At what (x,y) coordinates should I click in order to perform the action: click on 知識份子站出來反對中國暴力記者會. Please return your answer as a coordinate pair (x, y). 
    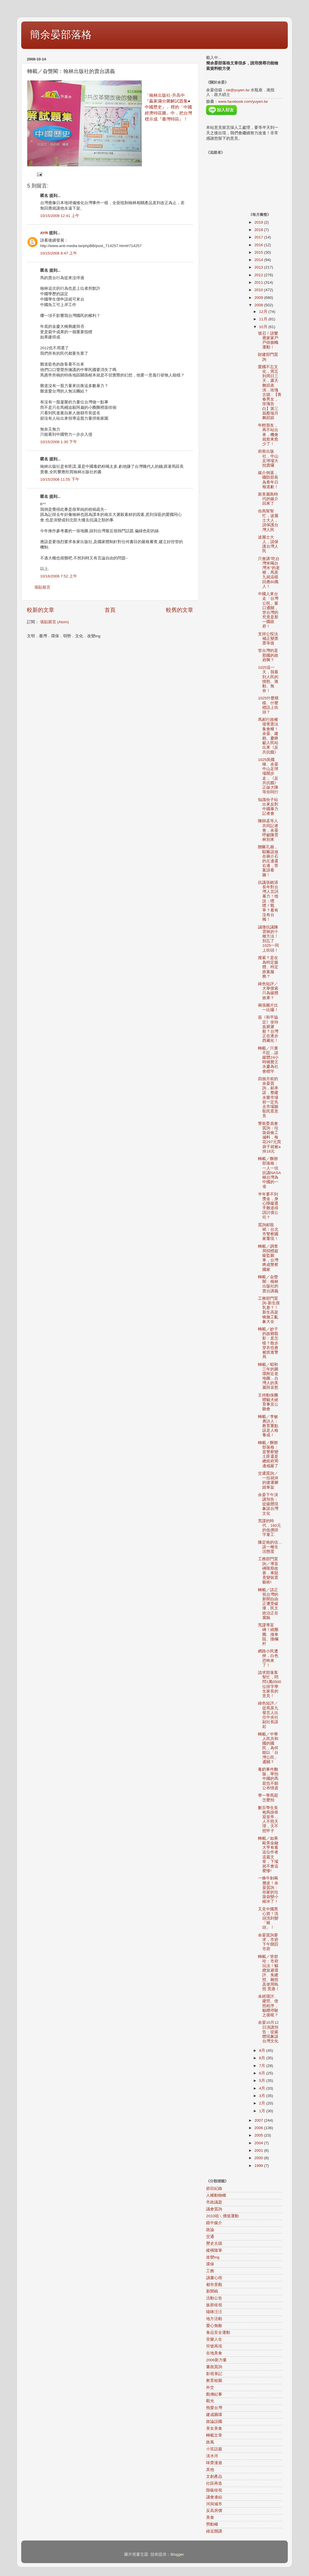
    Looking at the image, I should click on (268, 807).